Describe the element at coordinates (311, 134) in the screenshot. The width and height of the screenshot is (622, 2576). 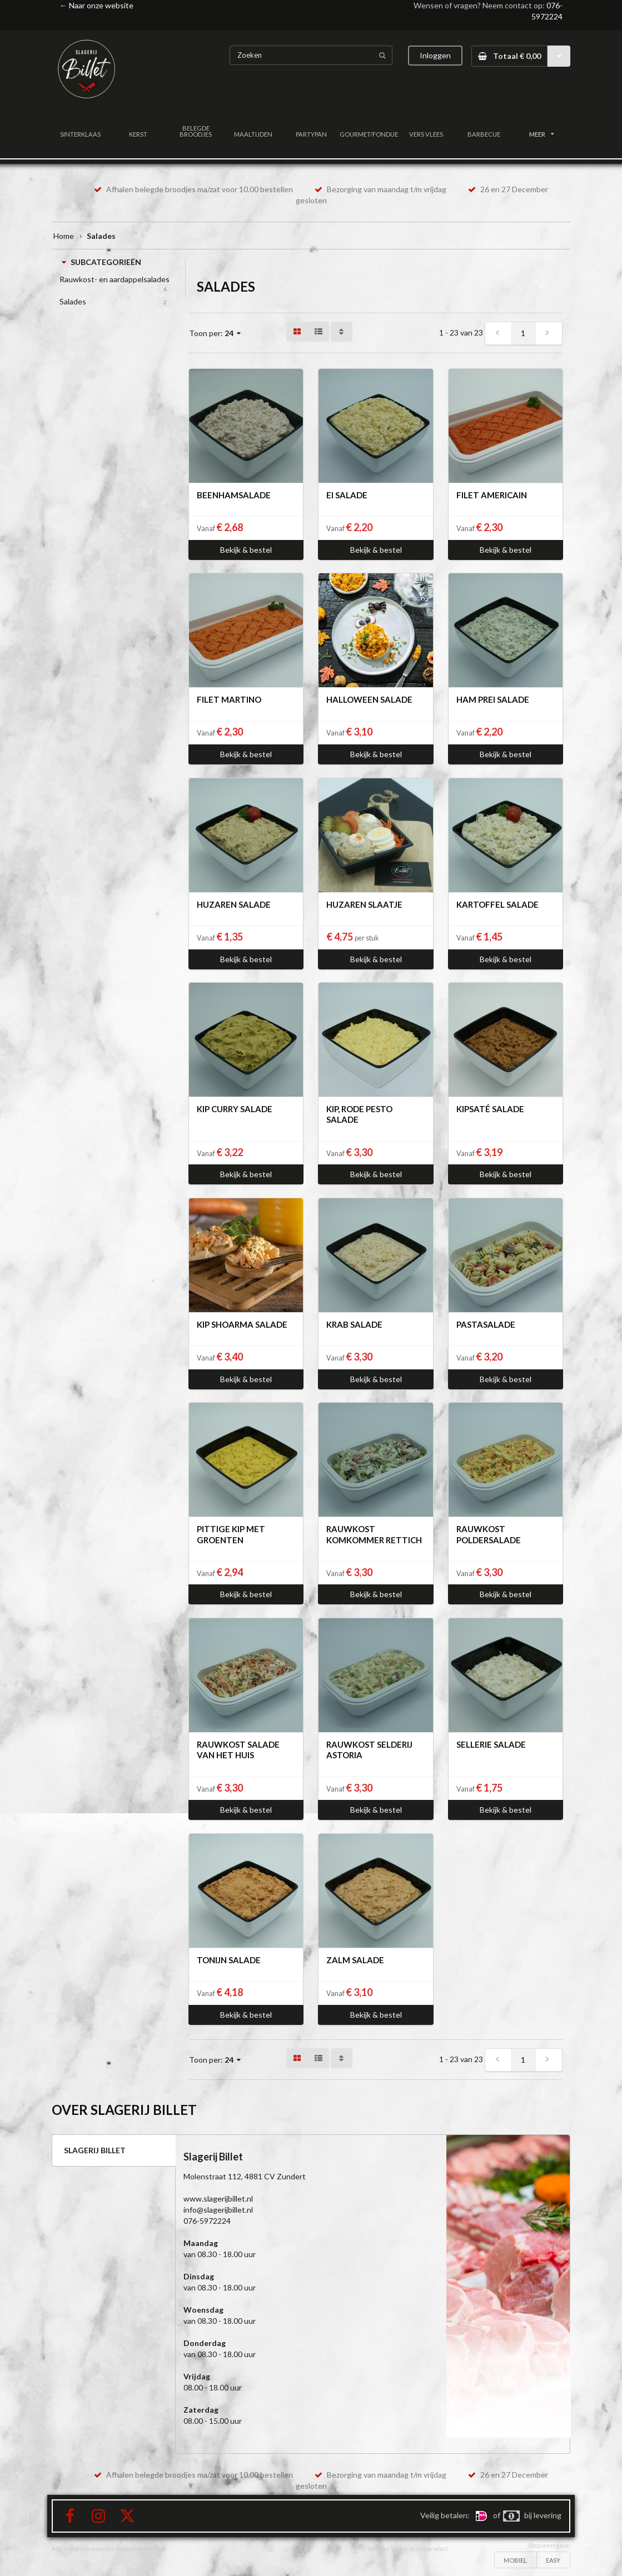
I see `PARTYPAN` at that location.